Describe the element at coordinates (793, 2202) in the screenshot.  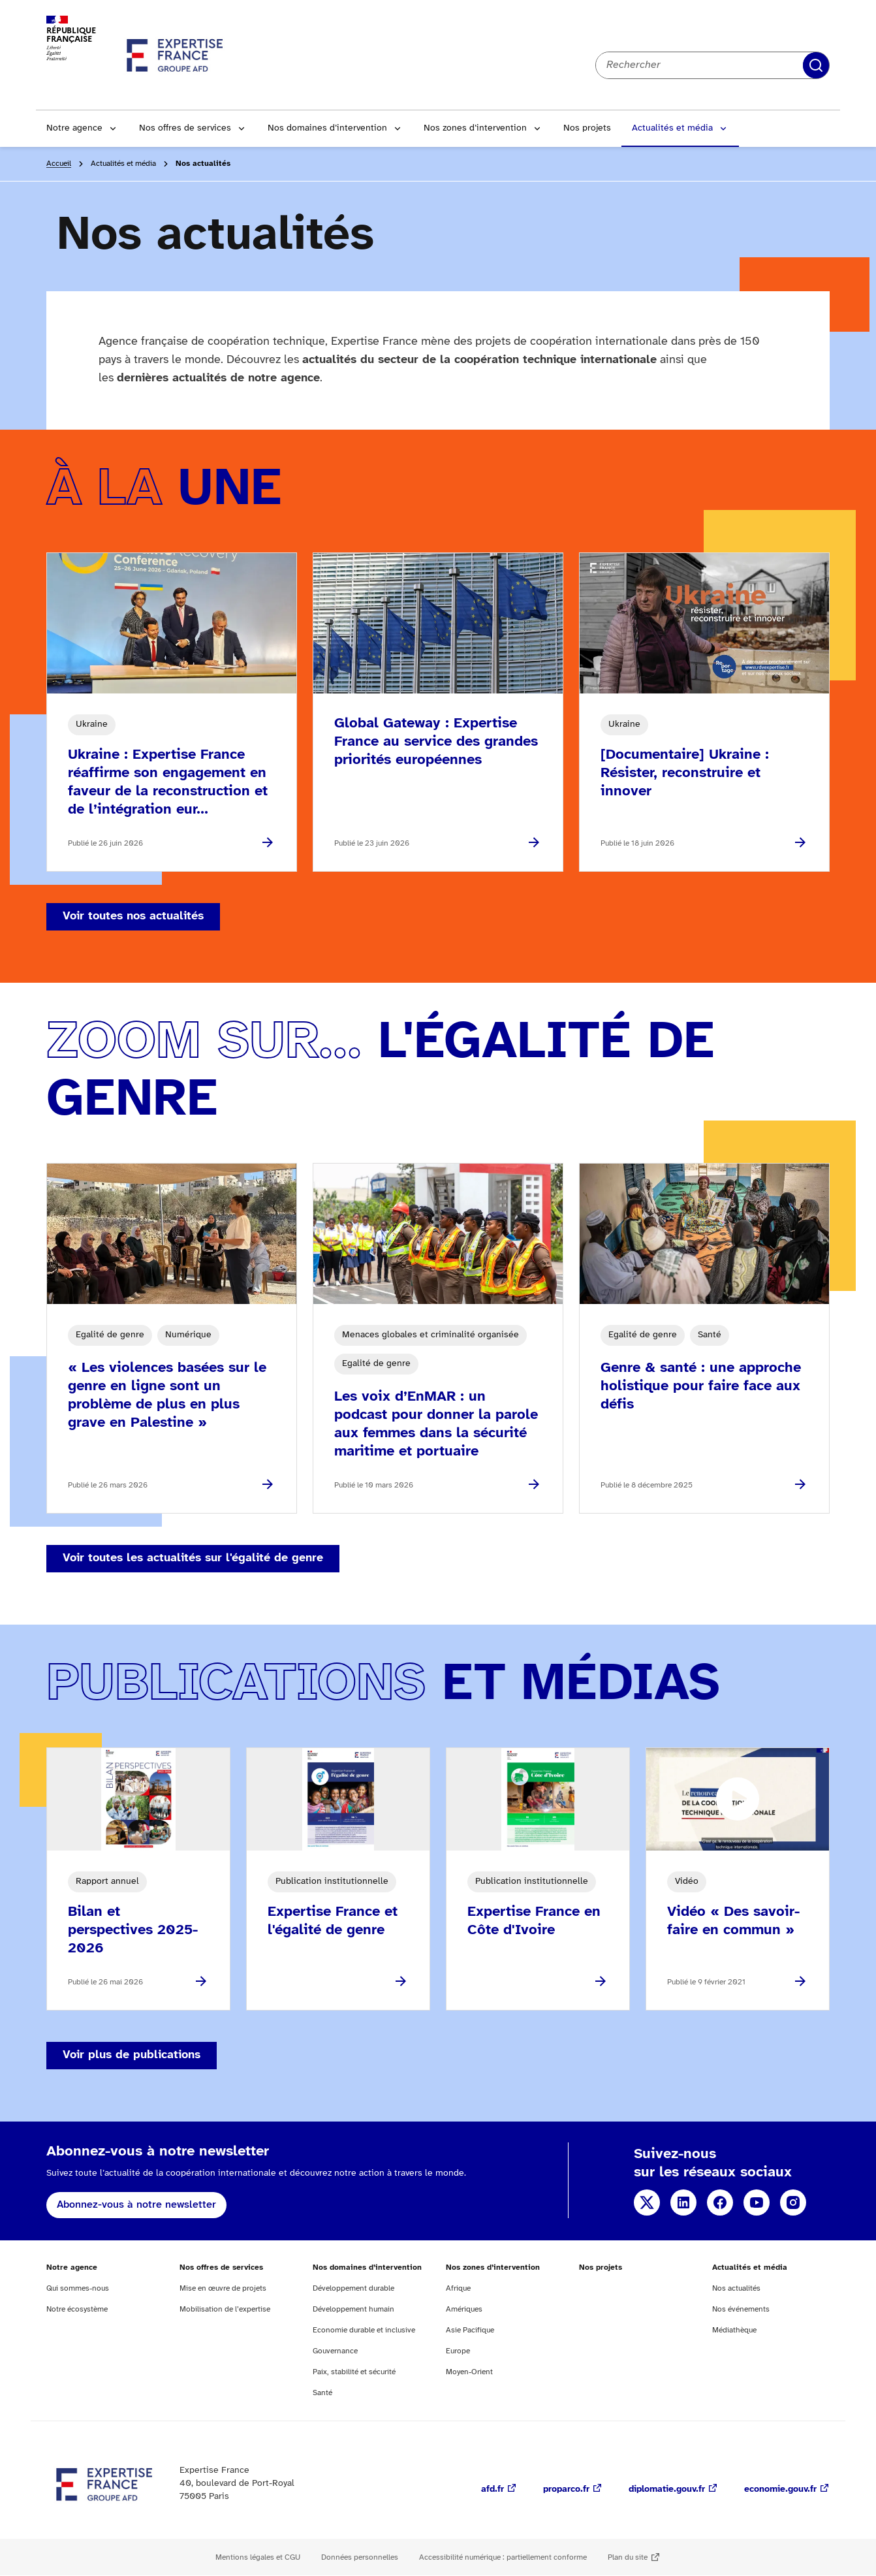
I see `Instagram` at that location.